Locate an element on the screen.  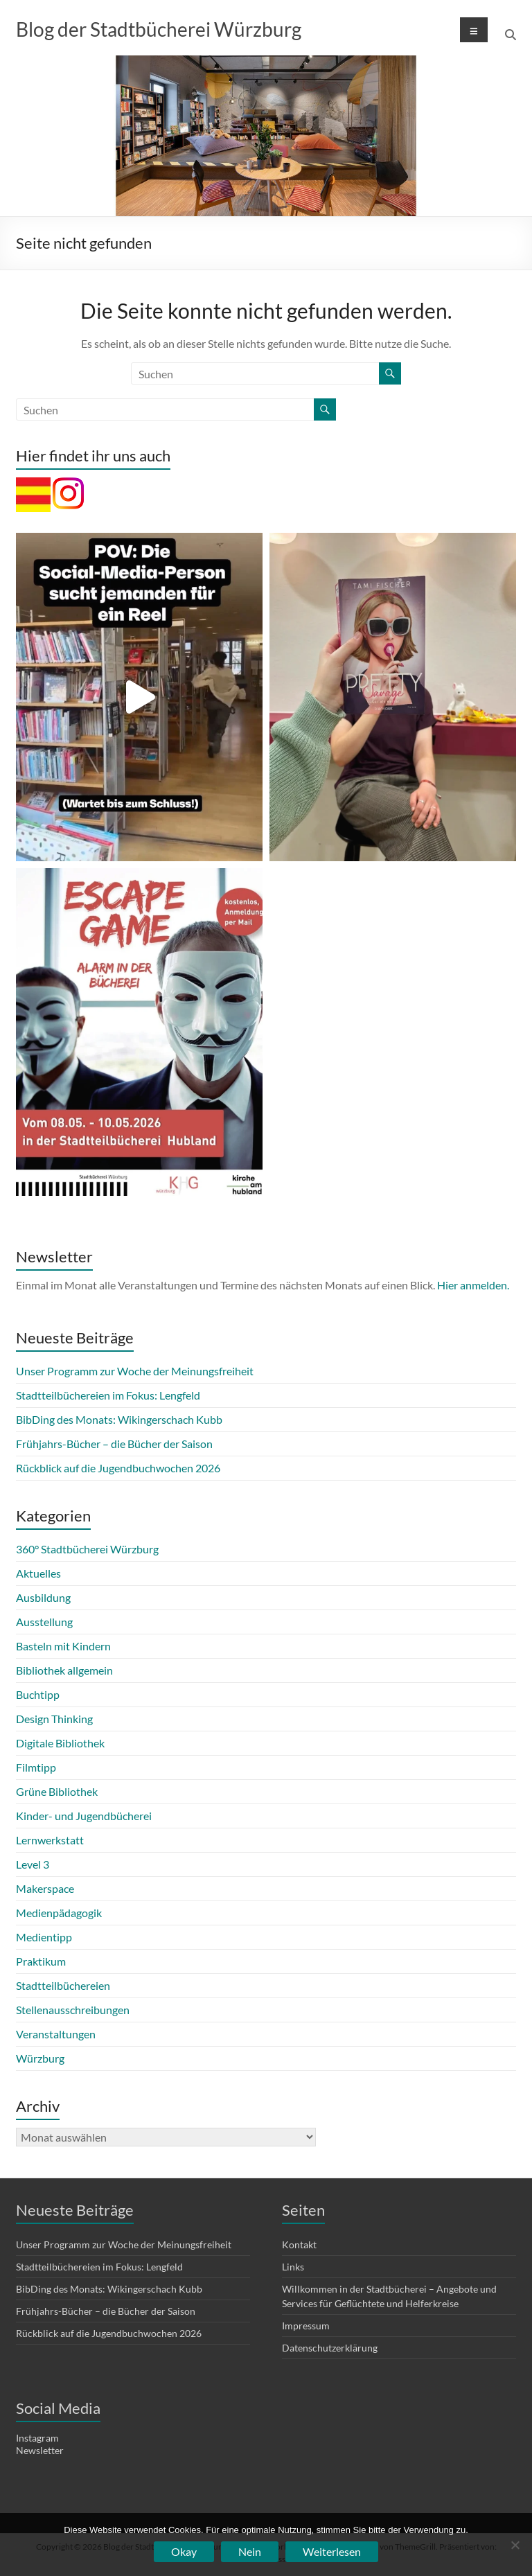
Rückblick auf die Jugendbuchwochen 2026 is located at coordinates (118, 1467).